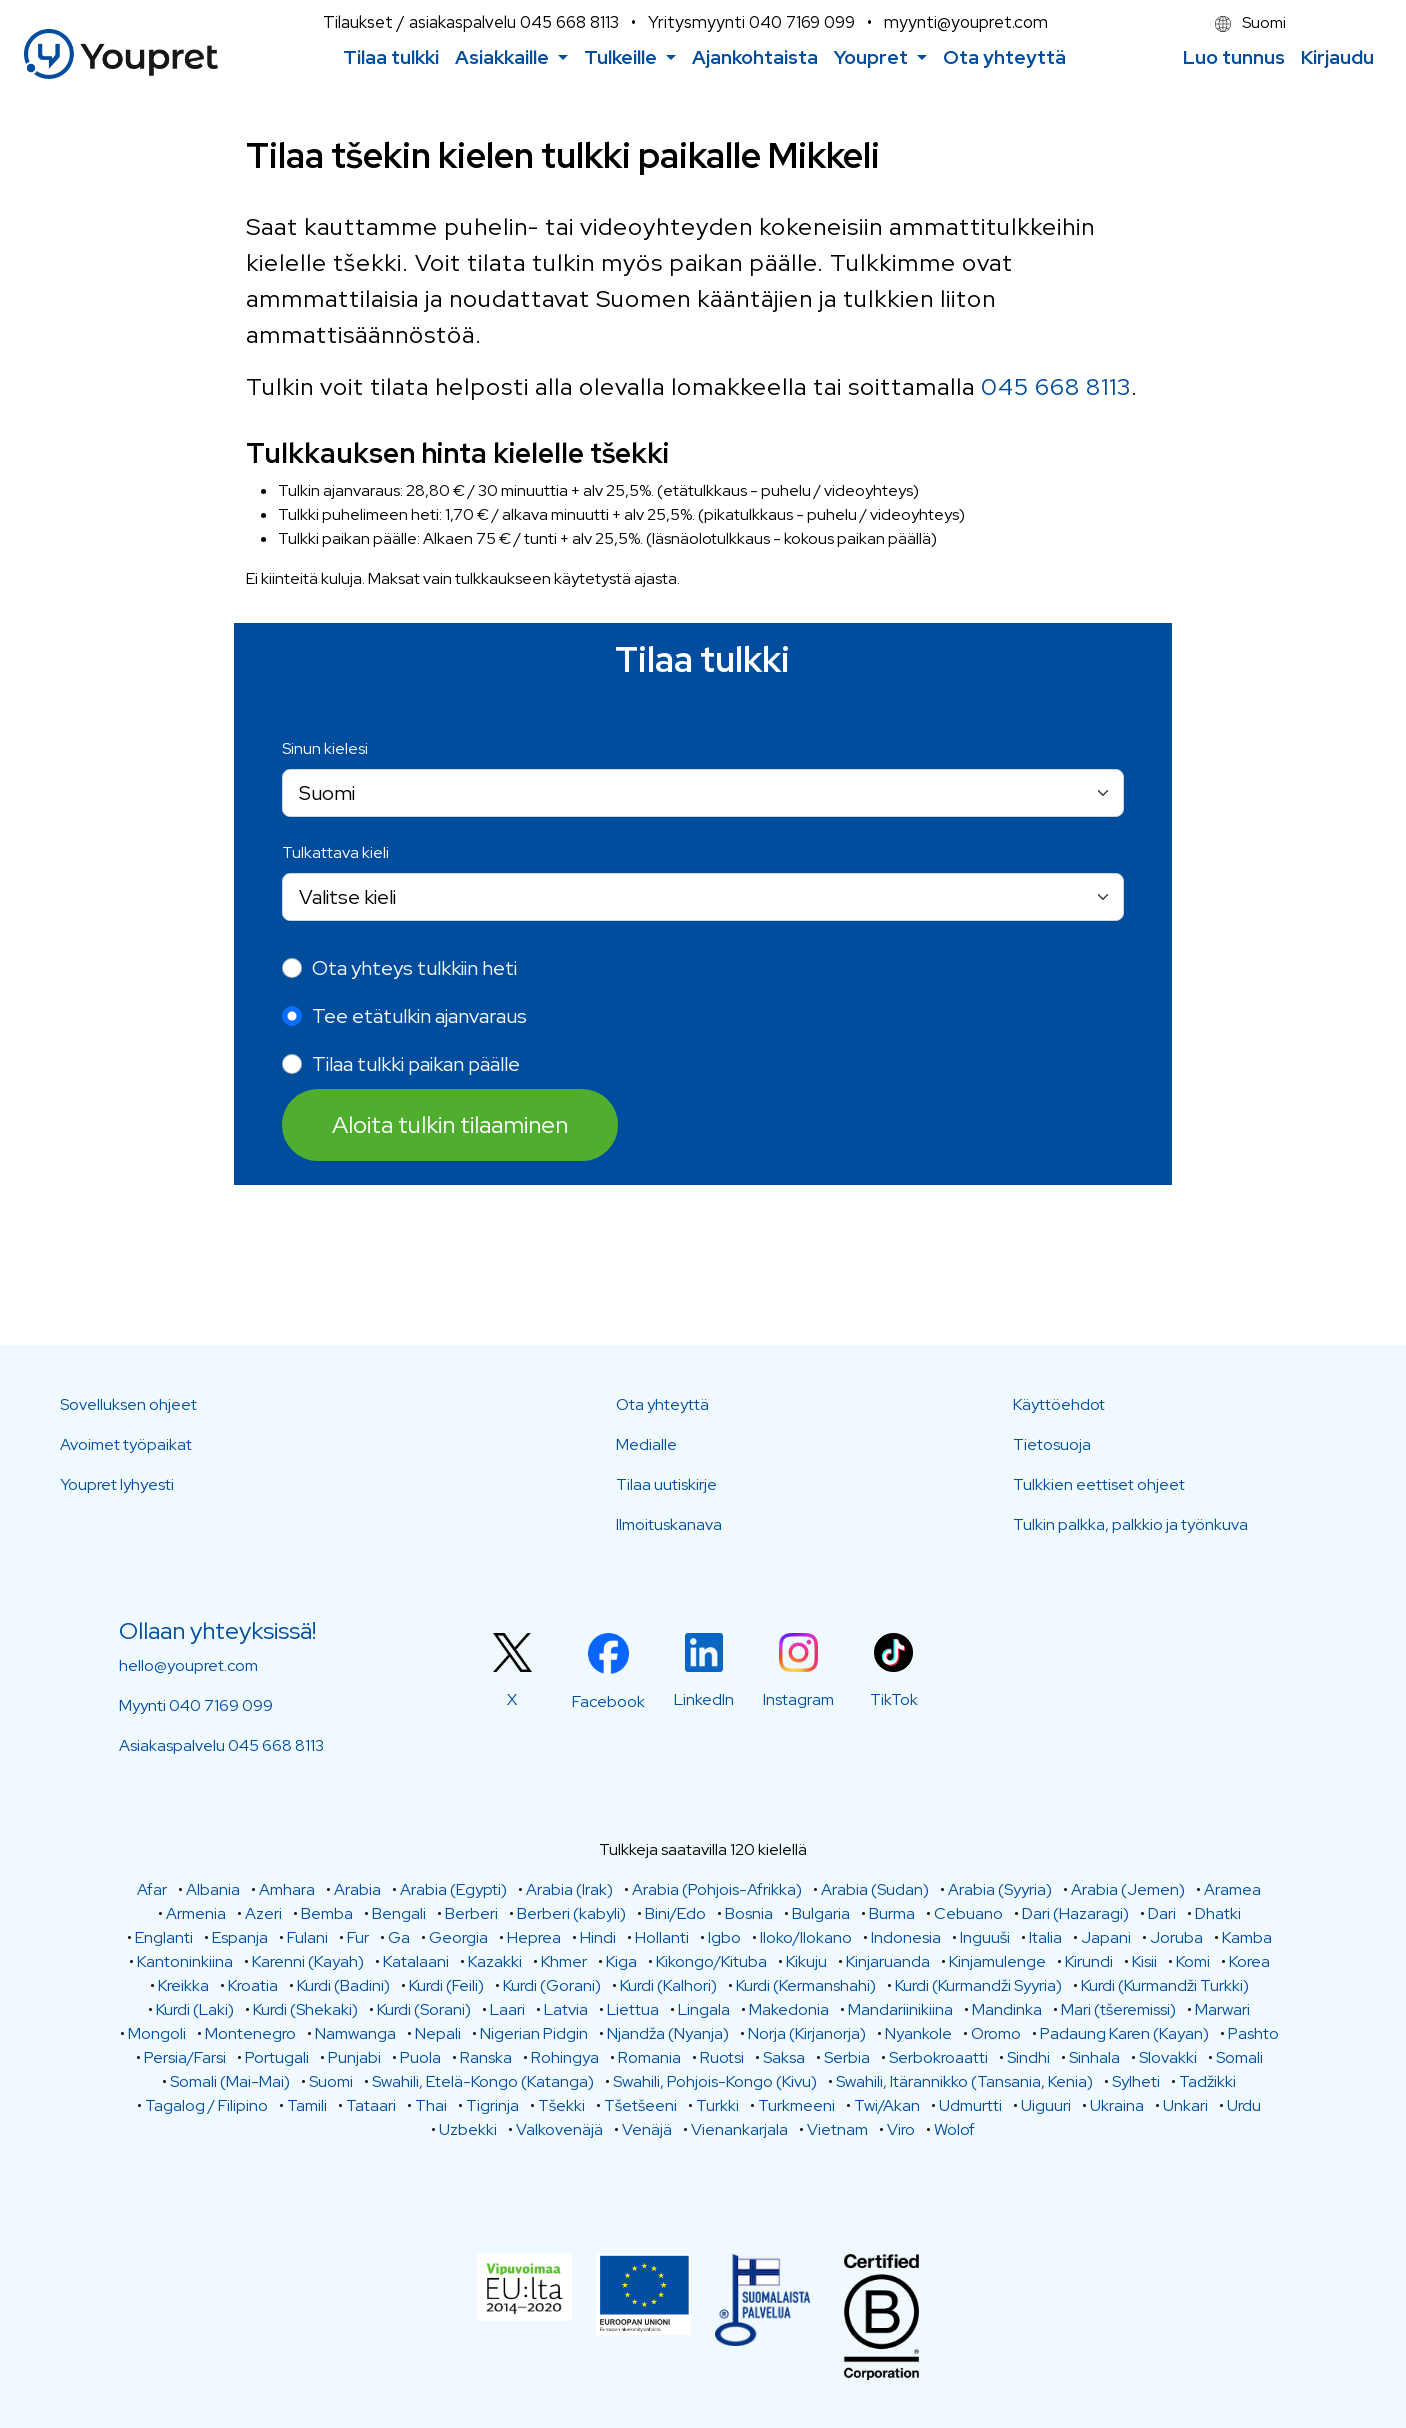 The width and height of the screenshot is (1406, 2428). I want to click on Tilaa uutiskirje, so click(666, 1484).